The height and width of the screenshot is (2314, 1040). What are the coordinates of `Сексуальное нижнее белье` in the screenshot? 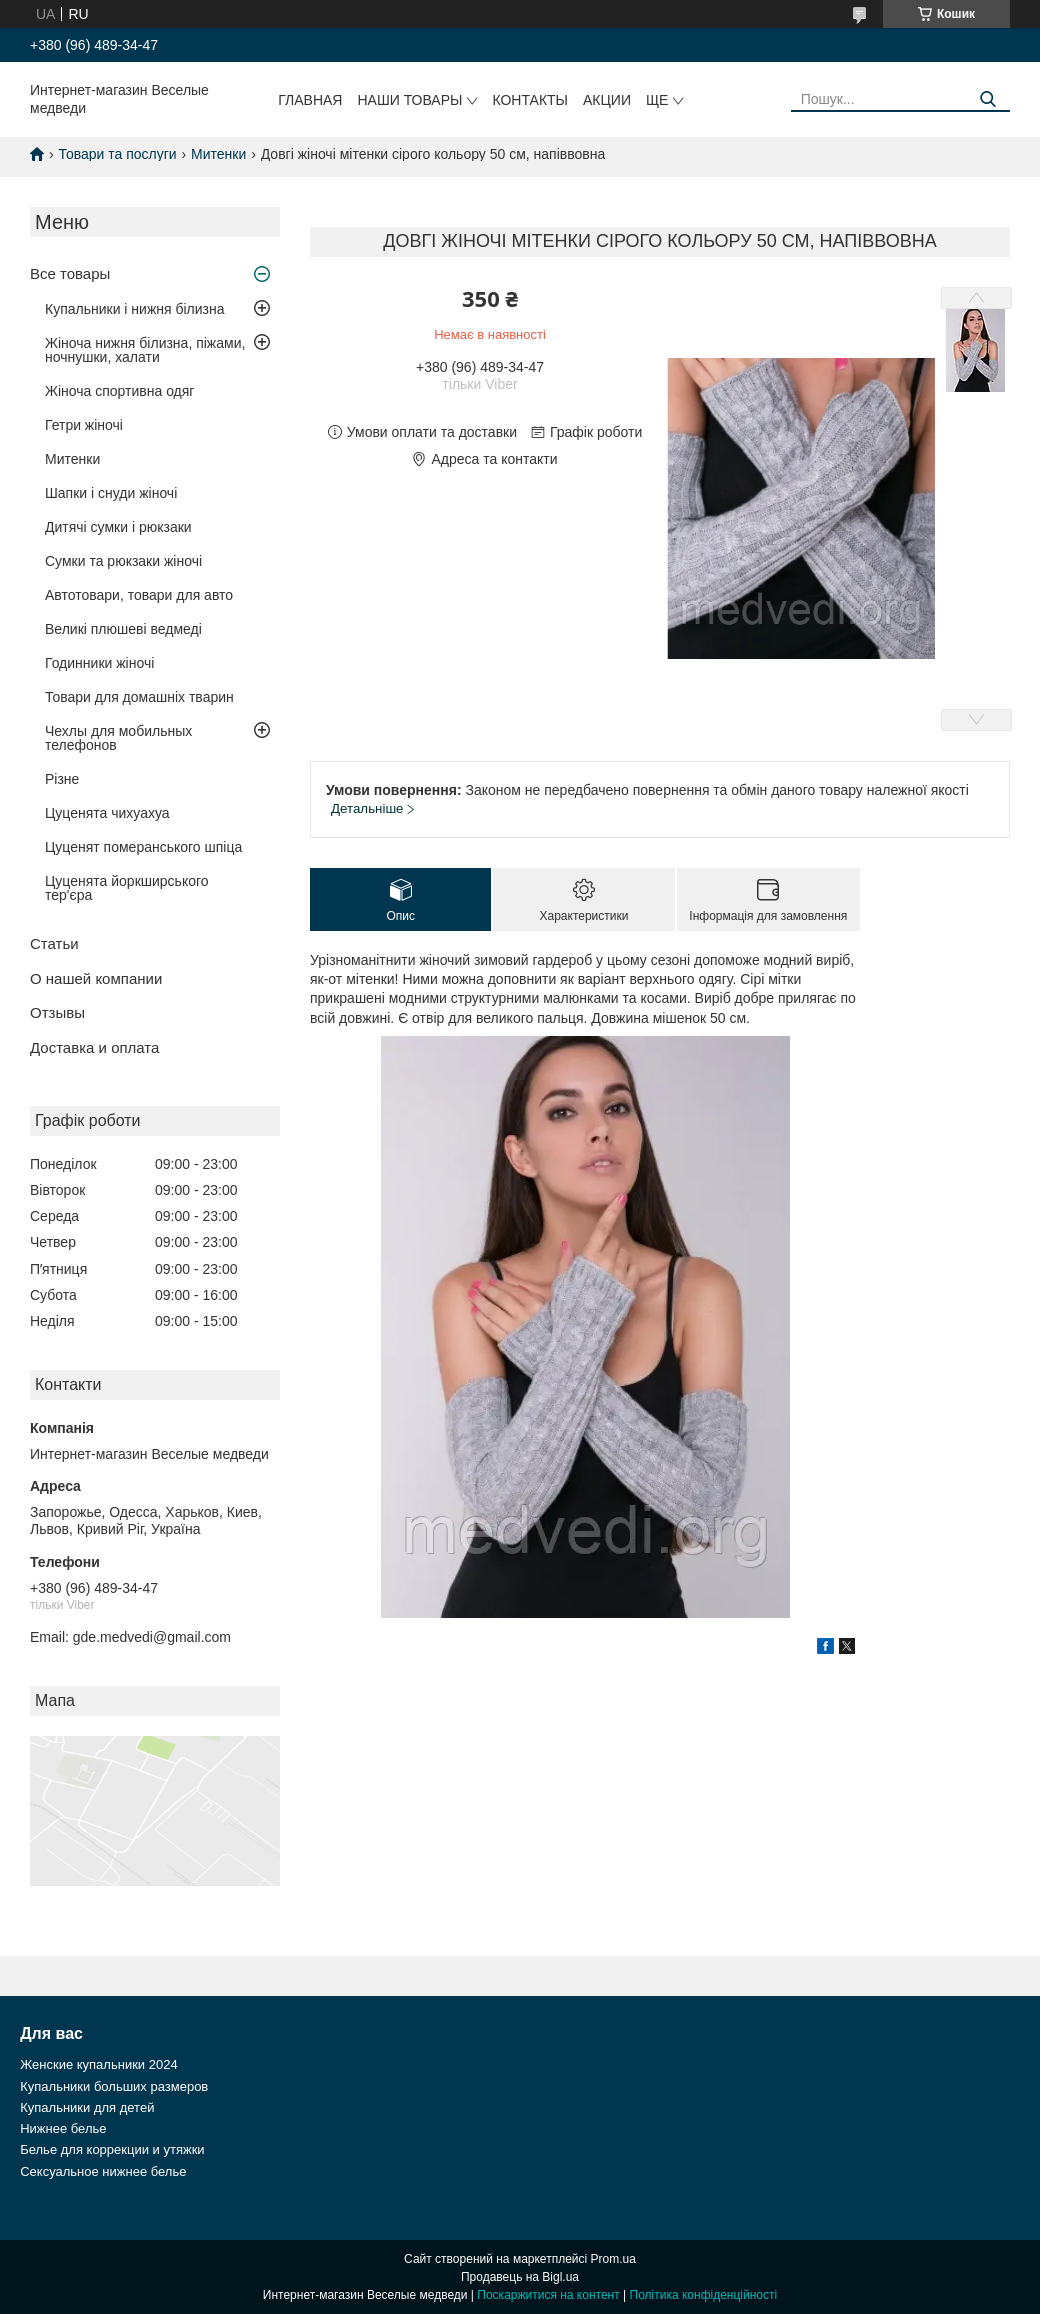 It's located at (103, 2171).